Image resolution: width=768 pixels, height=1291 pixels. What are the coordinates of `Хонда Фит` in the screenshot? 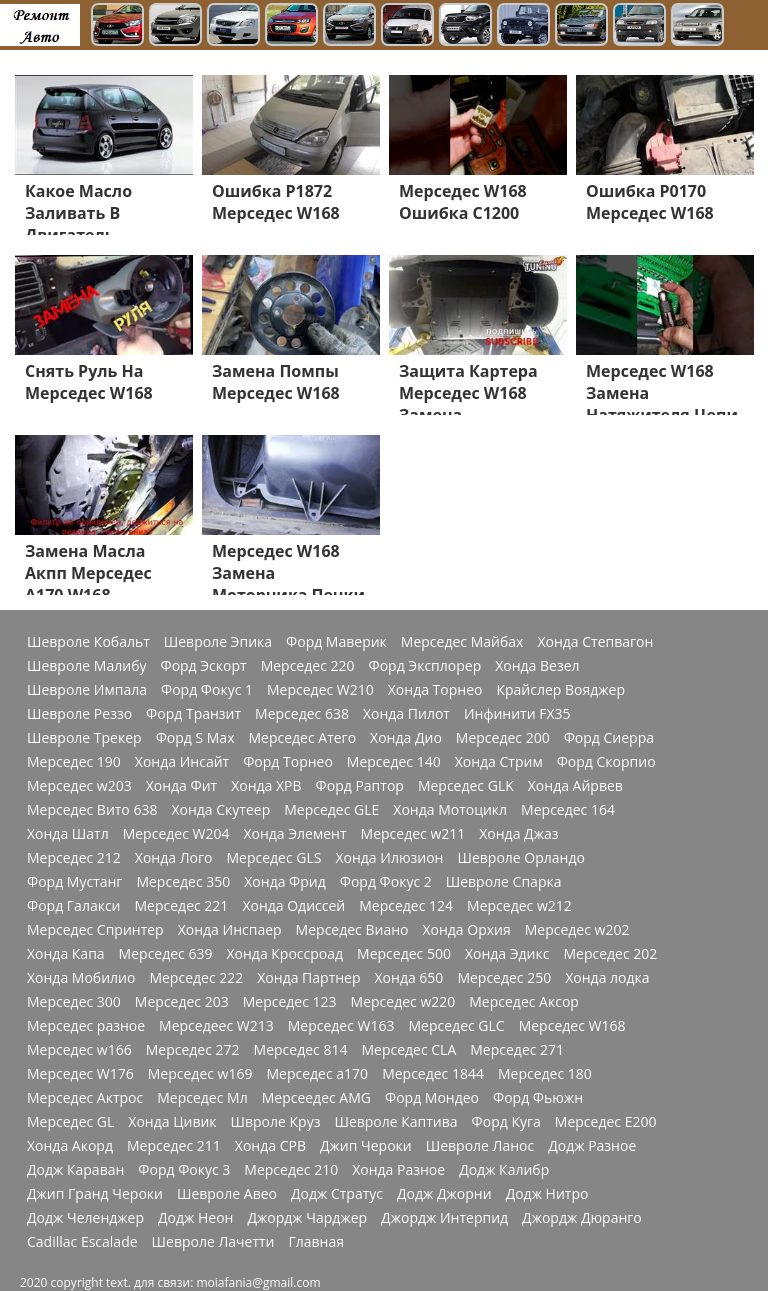 It's located at (181, 786).